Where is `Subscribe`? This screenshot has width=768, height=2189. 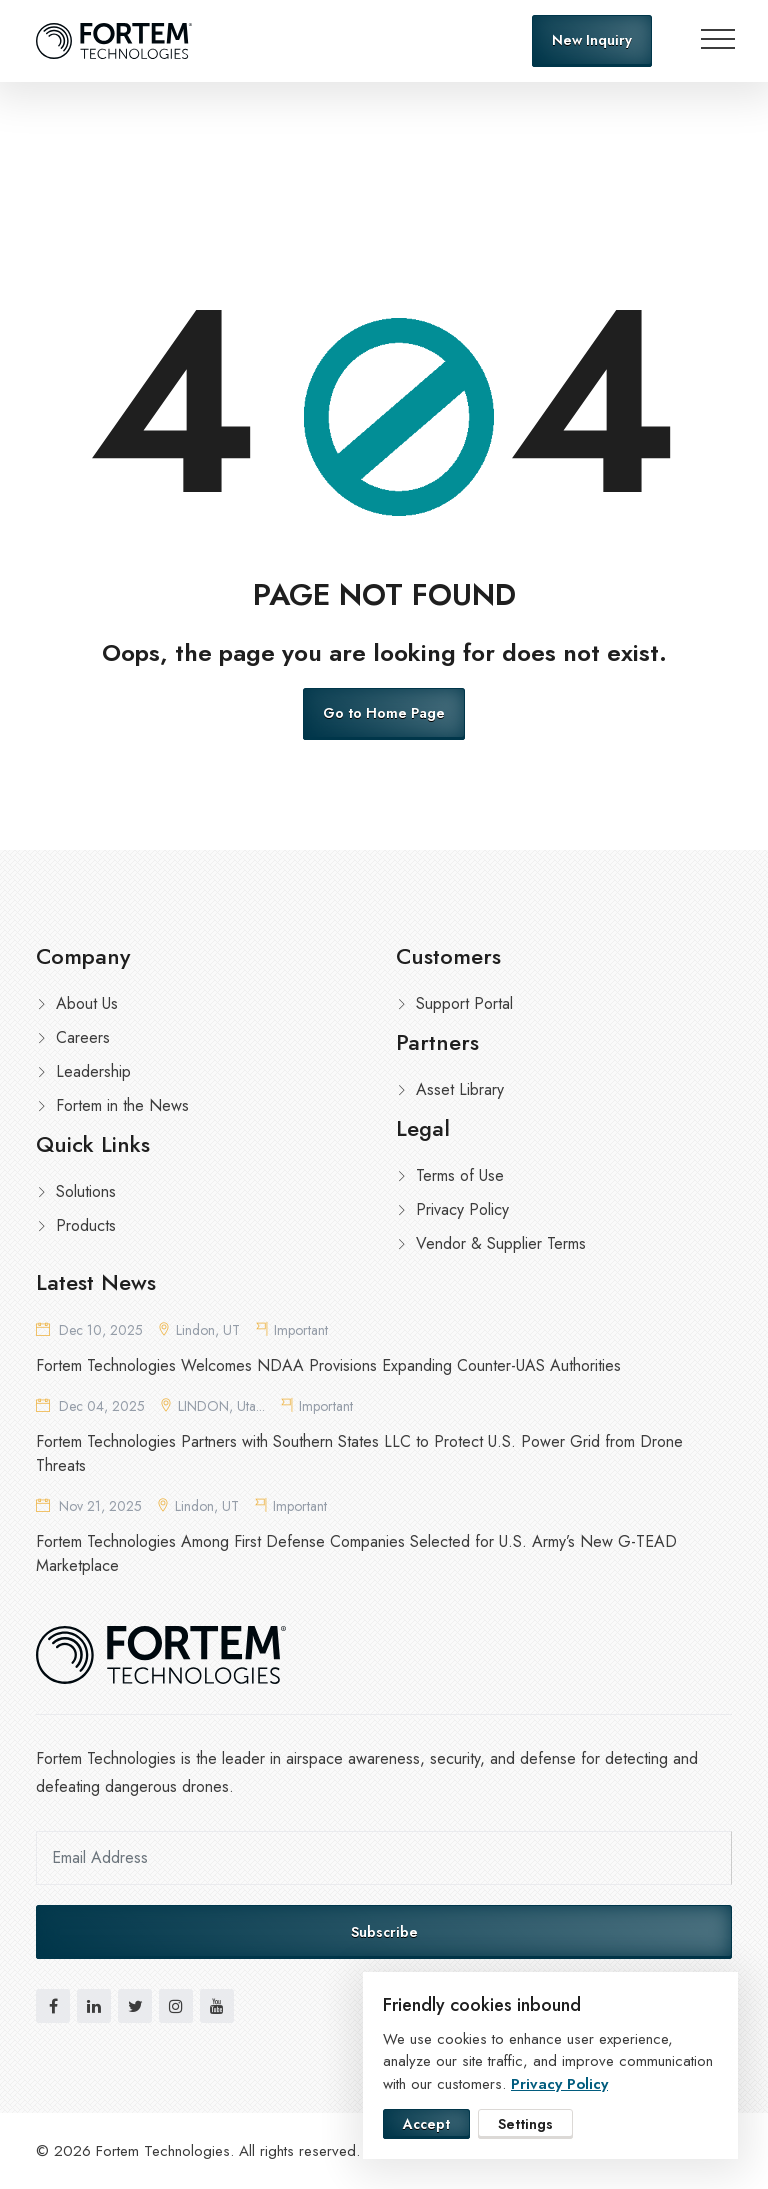 Subscribe is located at coordinates (384, 1932).